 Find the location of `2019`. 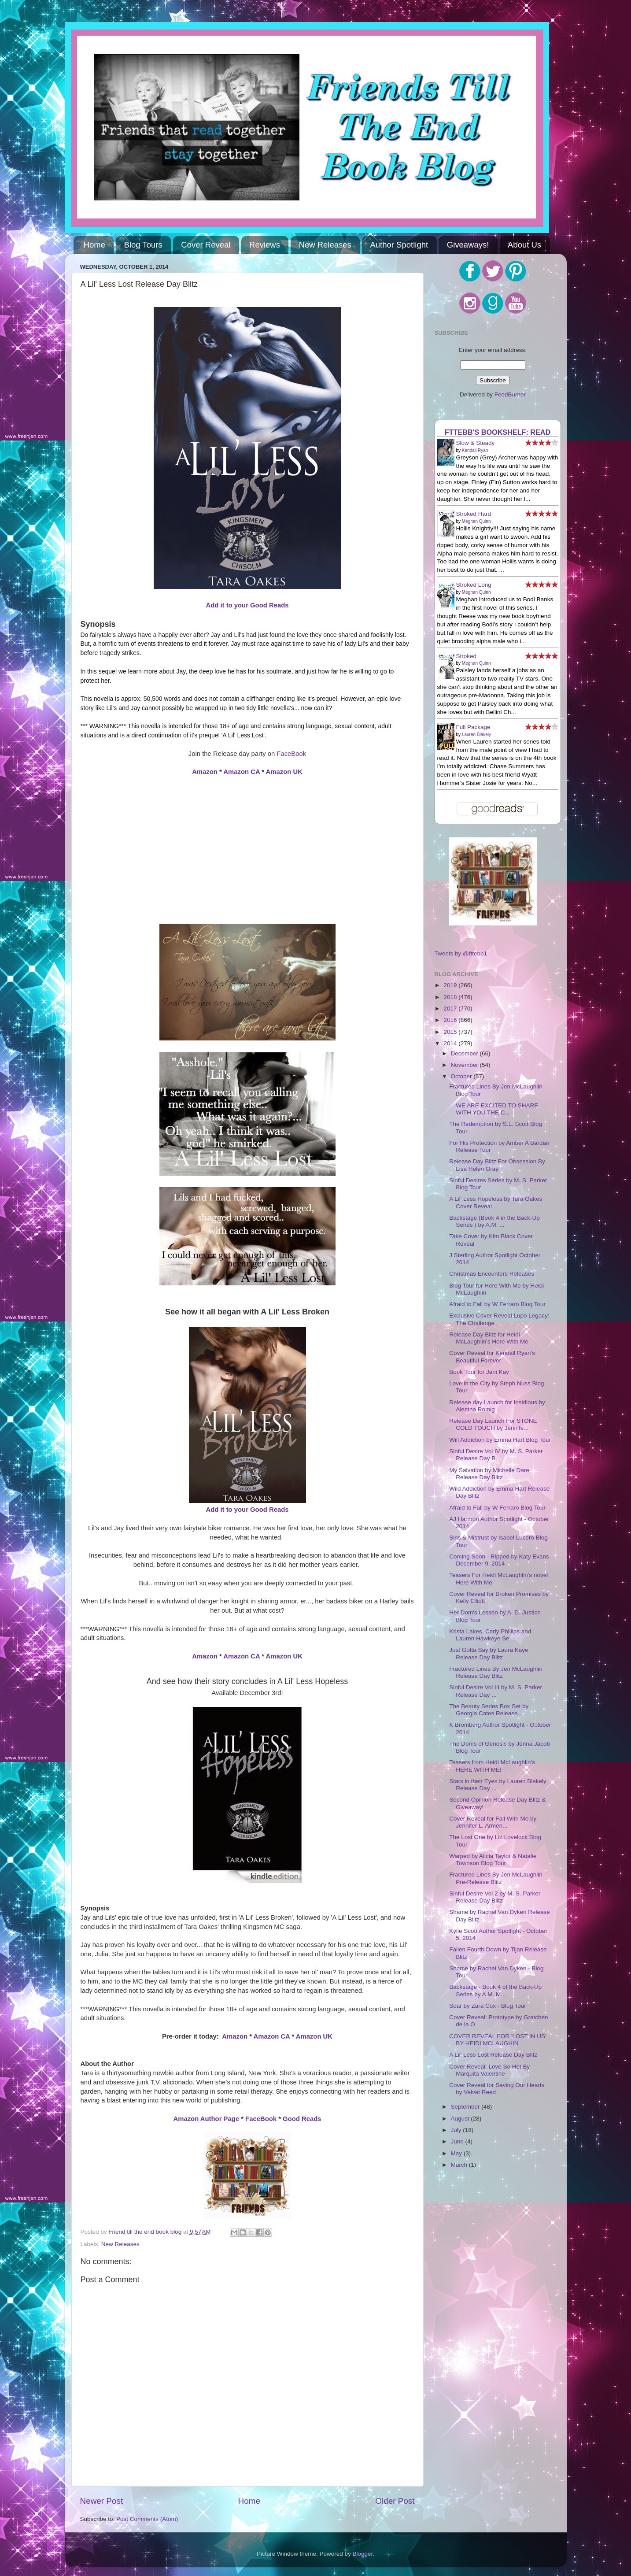

2019 is located at coordinates (450, 985).